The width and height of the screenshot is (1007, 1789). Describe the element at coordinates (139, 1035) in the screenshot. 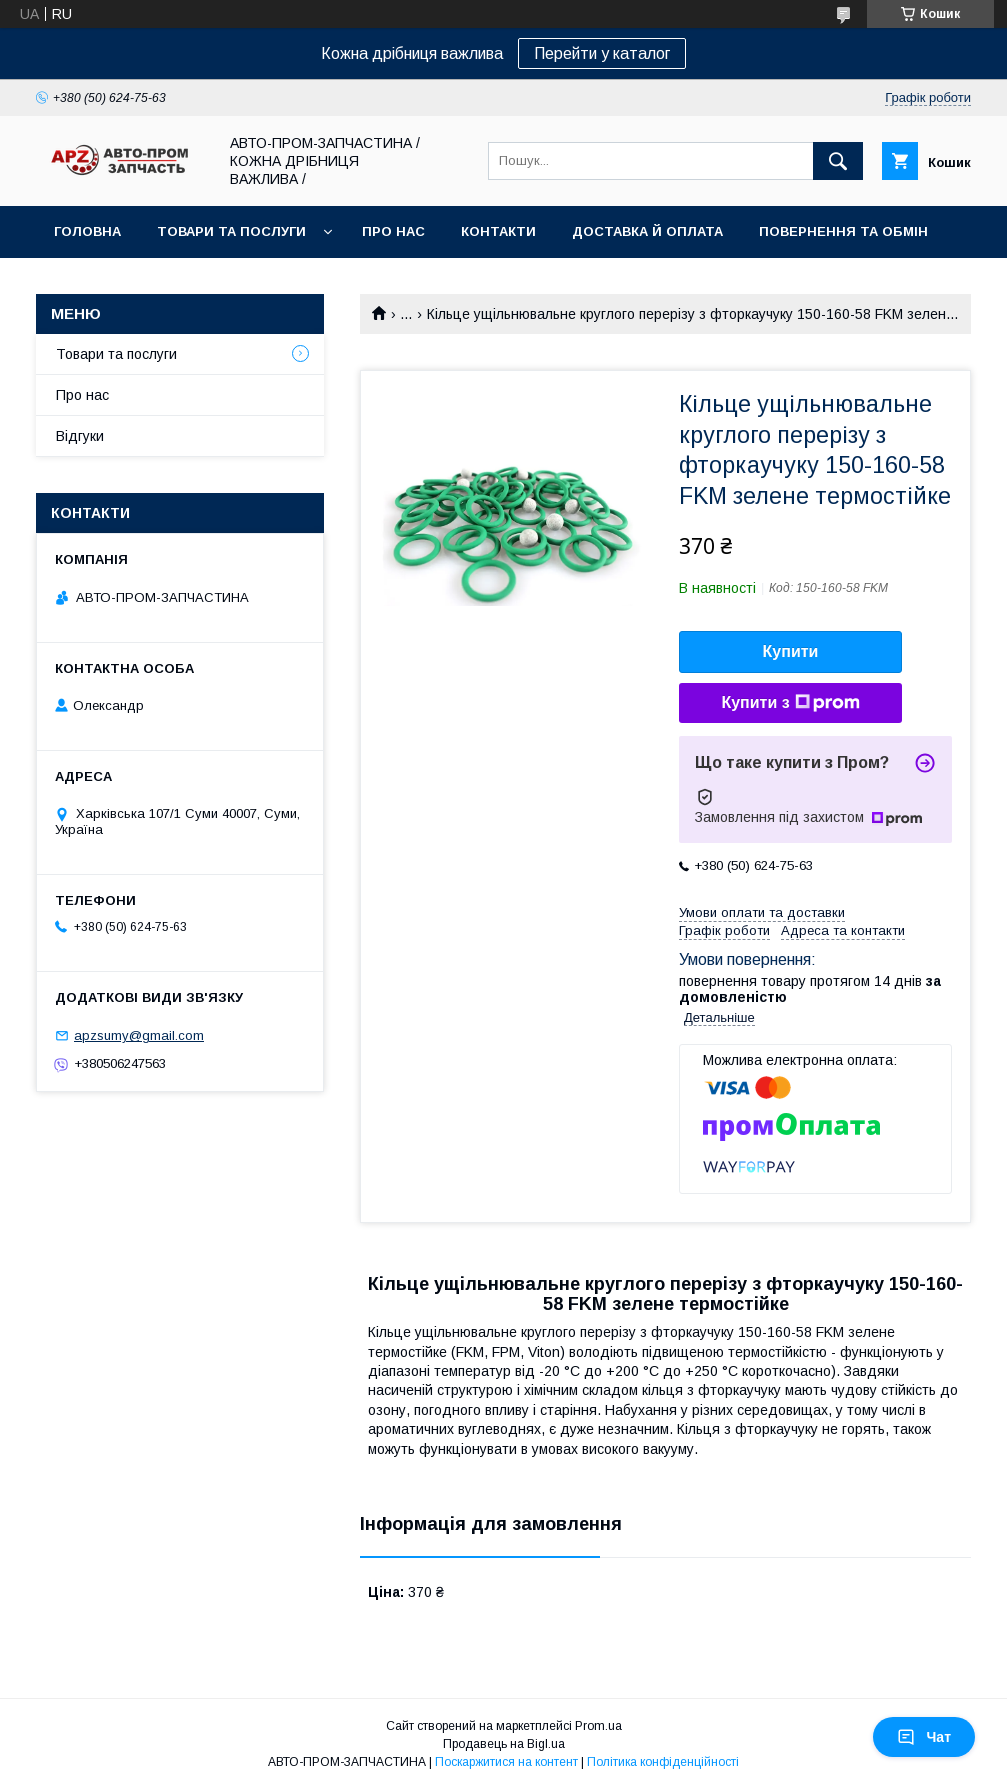

I see `apzsumy@gmail.com` at that location.